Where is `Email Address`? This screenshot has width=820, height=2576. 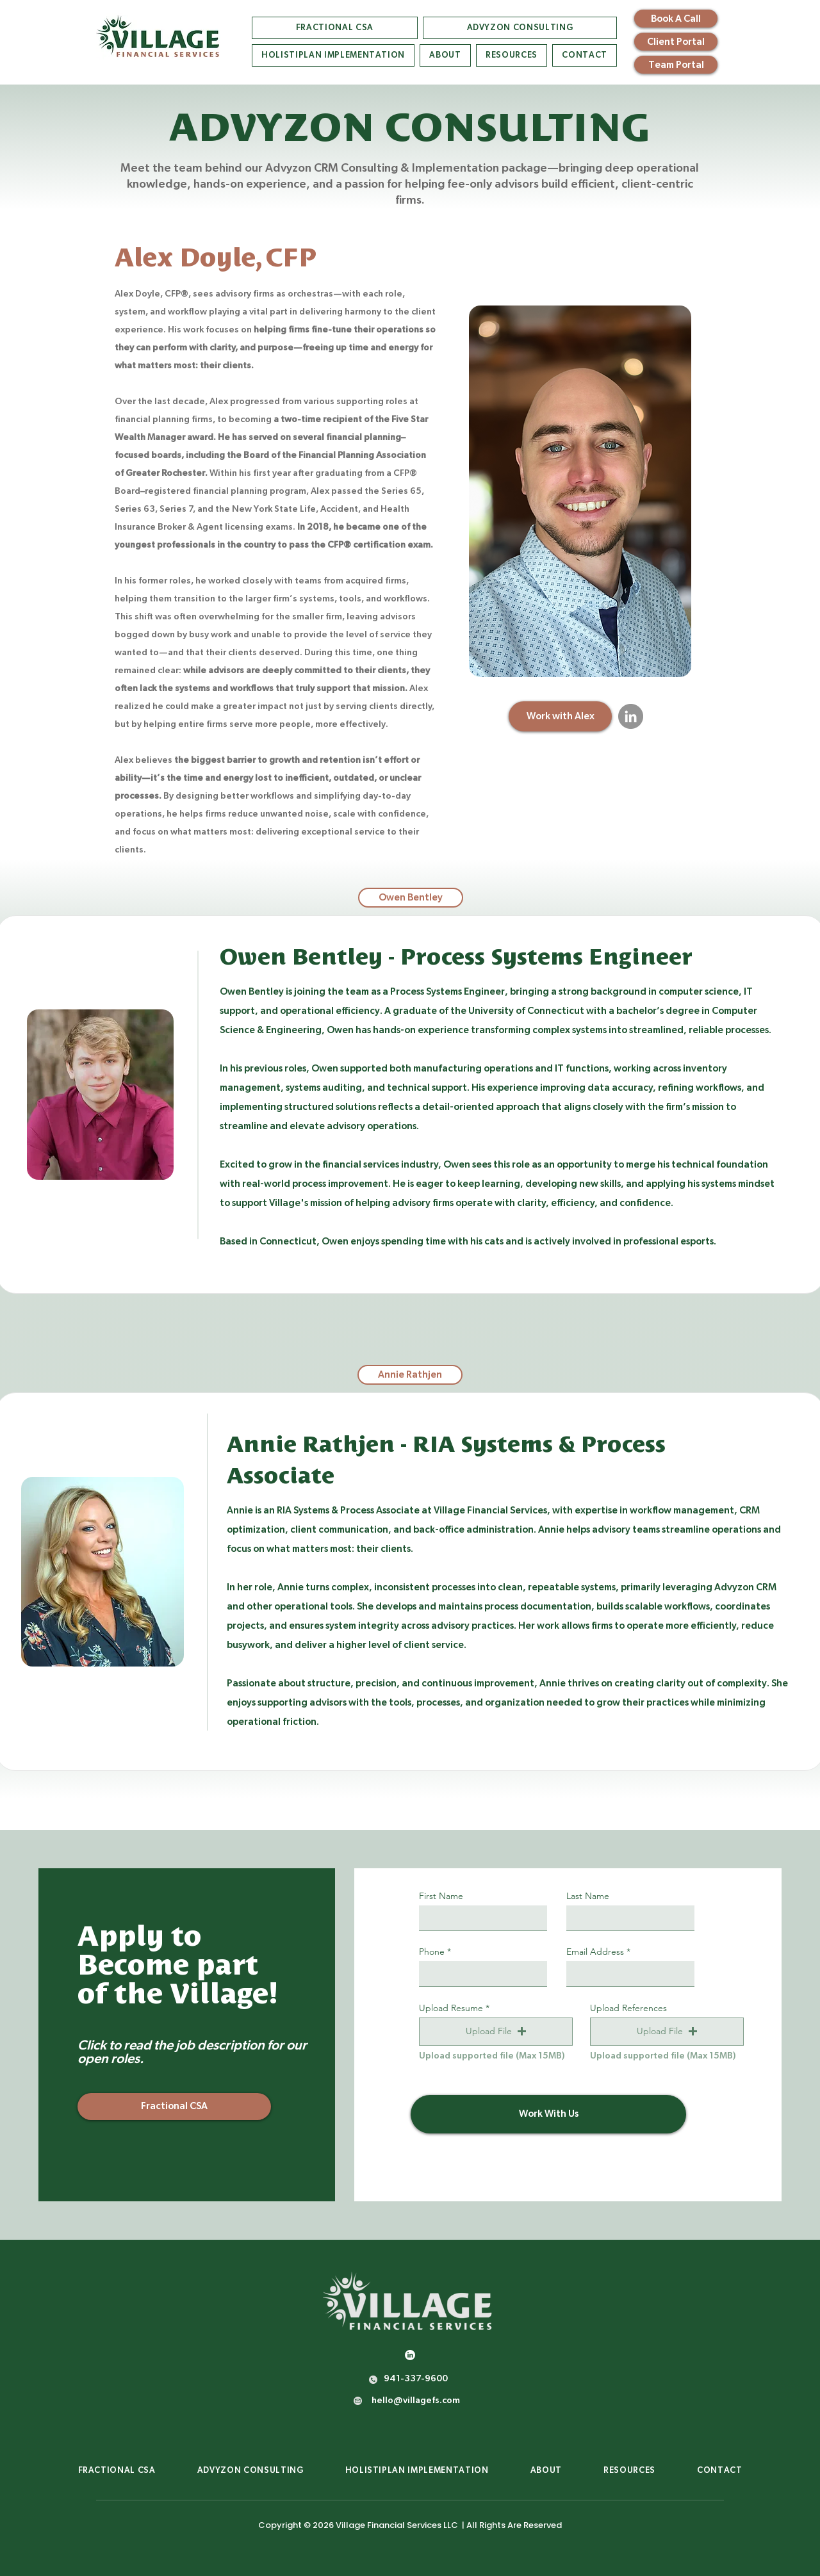
Email Address is located at coordinates (595, 1951).